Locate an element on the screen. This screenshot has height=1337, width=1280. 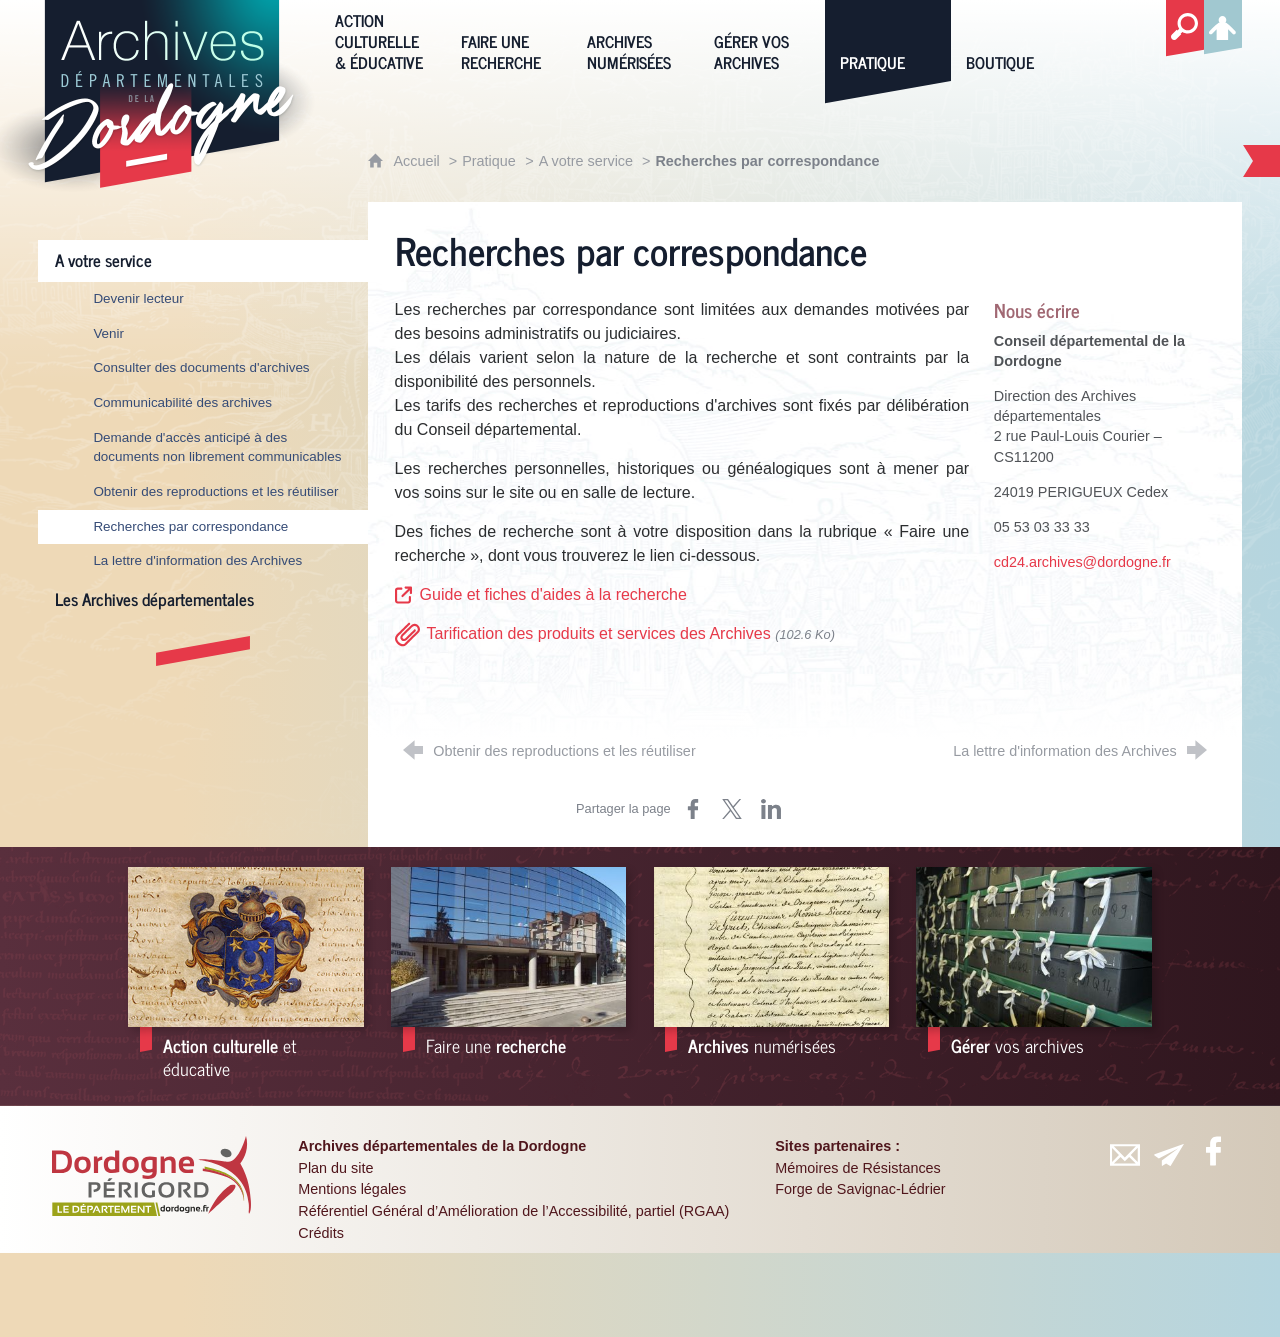
[Gérer vos archives] is located at coordinates (762, 39).